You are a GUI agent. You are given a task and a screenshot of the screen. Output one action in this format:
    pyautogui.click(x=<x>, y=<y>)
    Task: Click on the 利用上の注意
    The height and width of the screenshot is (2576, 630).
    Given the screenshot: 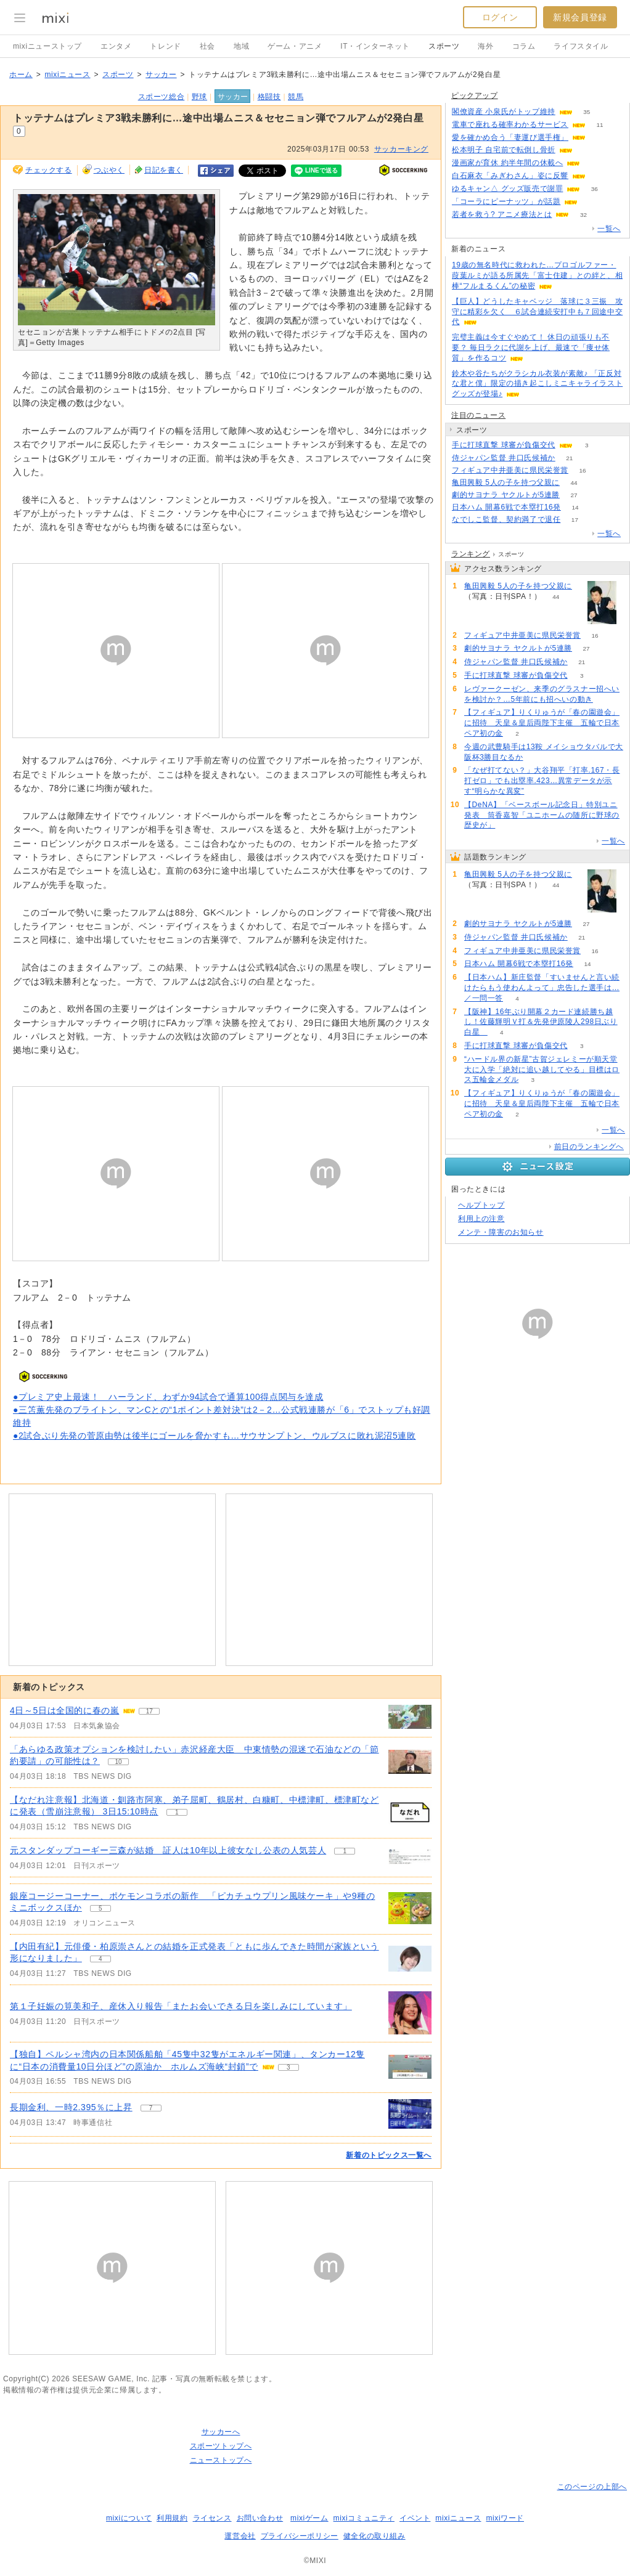 What is the action you would take?
    pyautogui.click(x=481, y=1218)
    